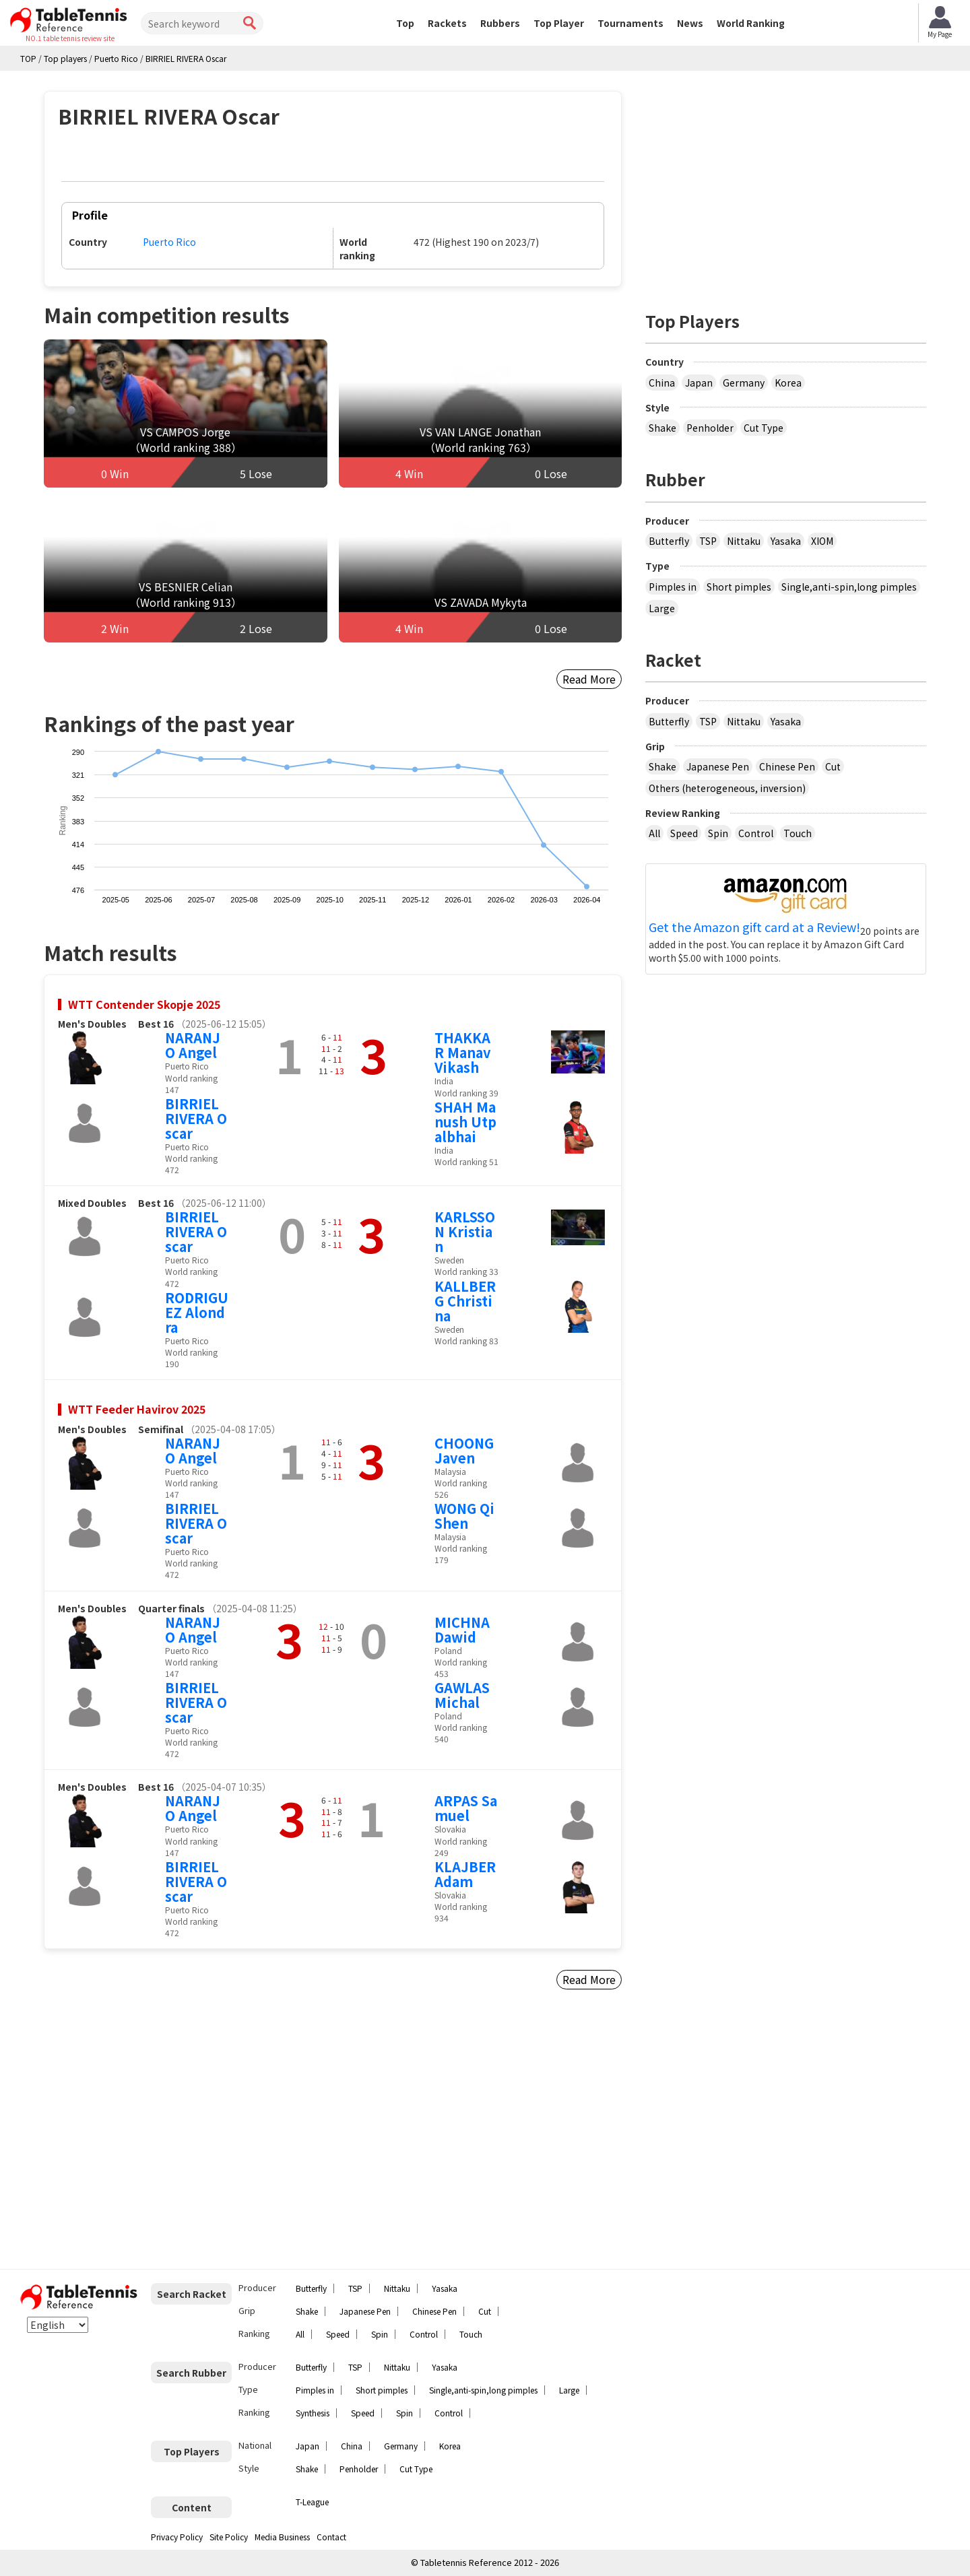  What do you see at coordinates (739, 586) in the screenshot?
I see `Short pimples` at bounding box center [739, 586].